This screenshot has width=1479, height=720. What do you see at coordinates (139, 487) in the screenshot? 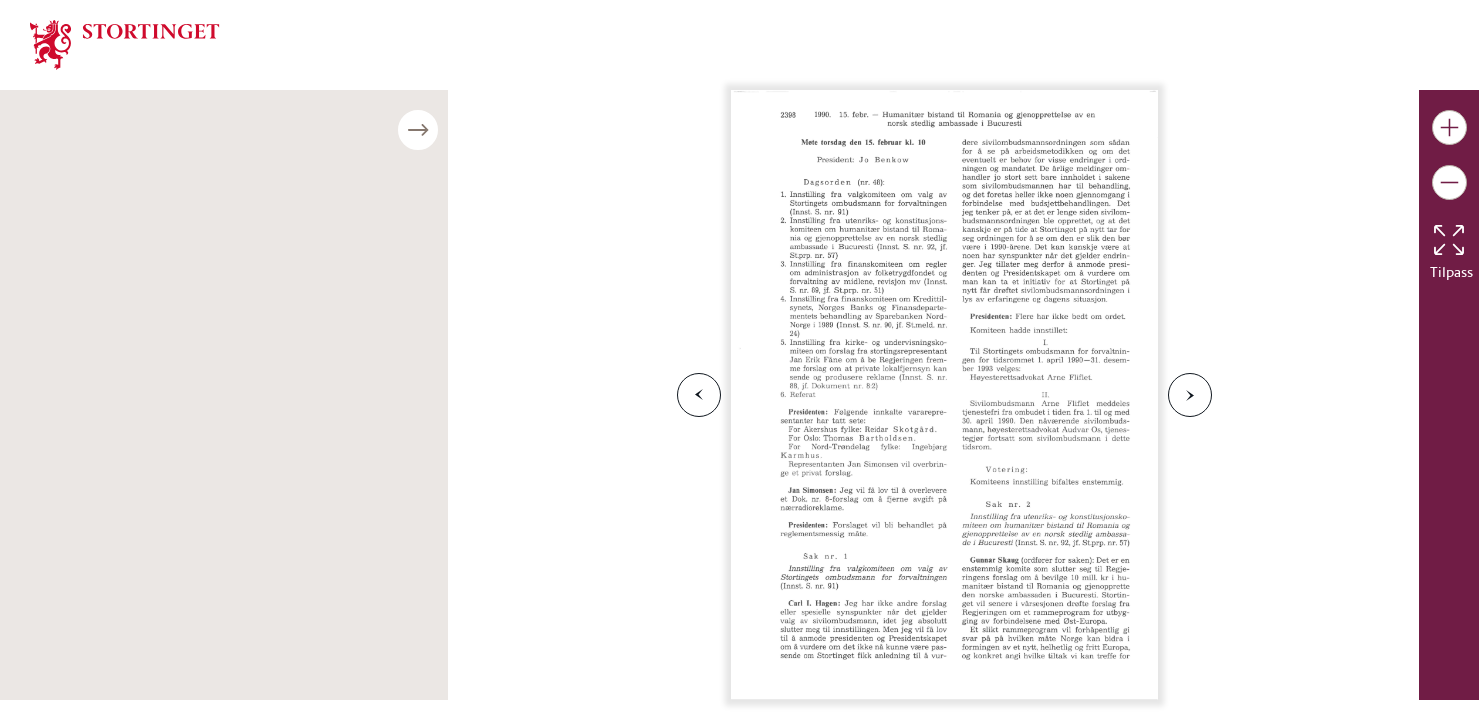
I see `Møte onsdag den 14. mars kl. 11` at bounding box center [139, 487].